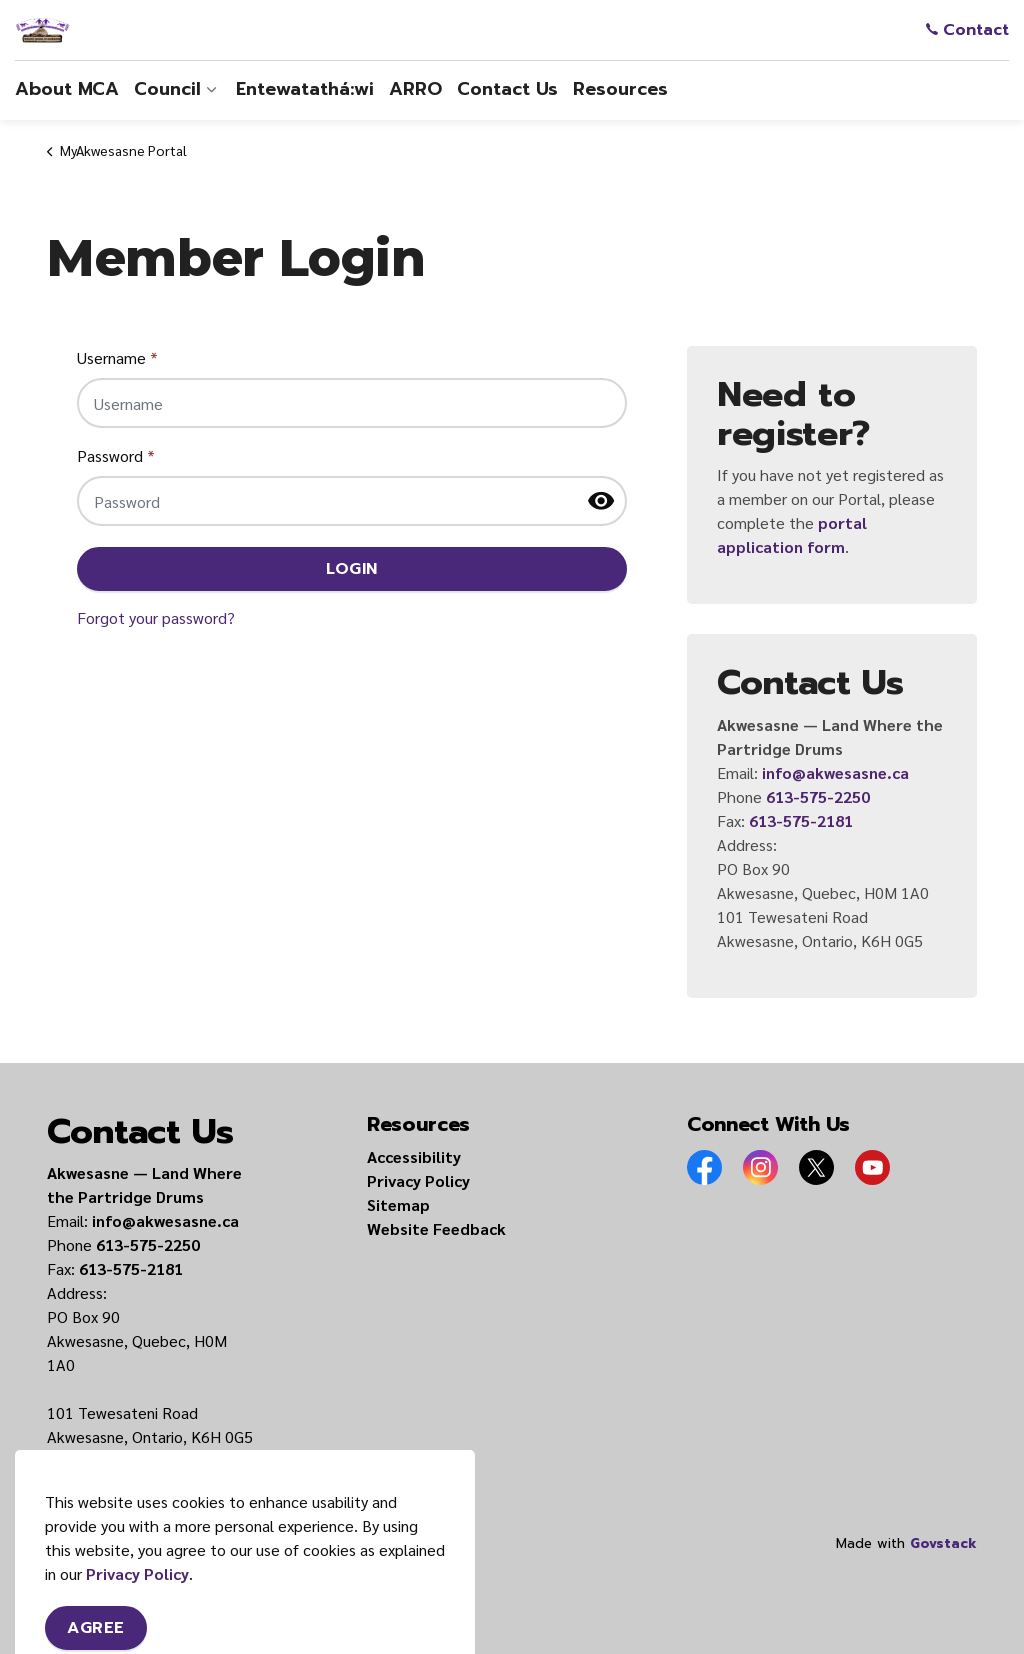  What do you see at coordinates (507, 89) in the screenshot?
I see `Contact Us` at bounding box center [507, 89].